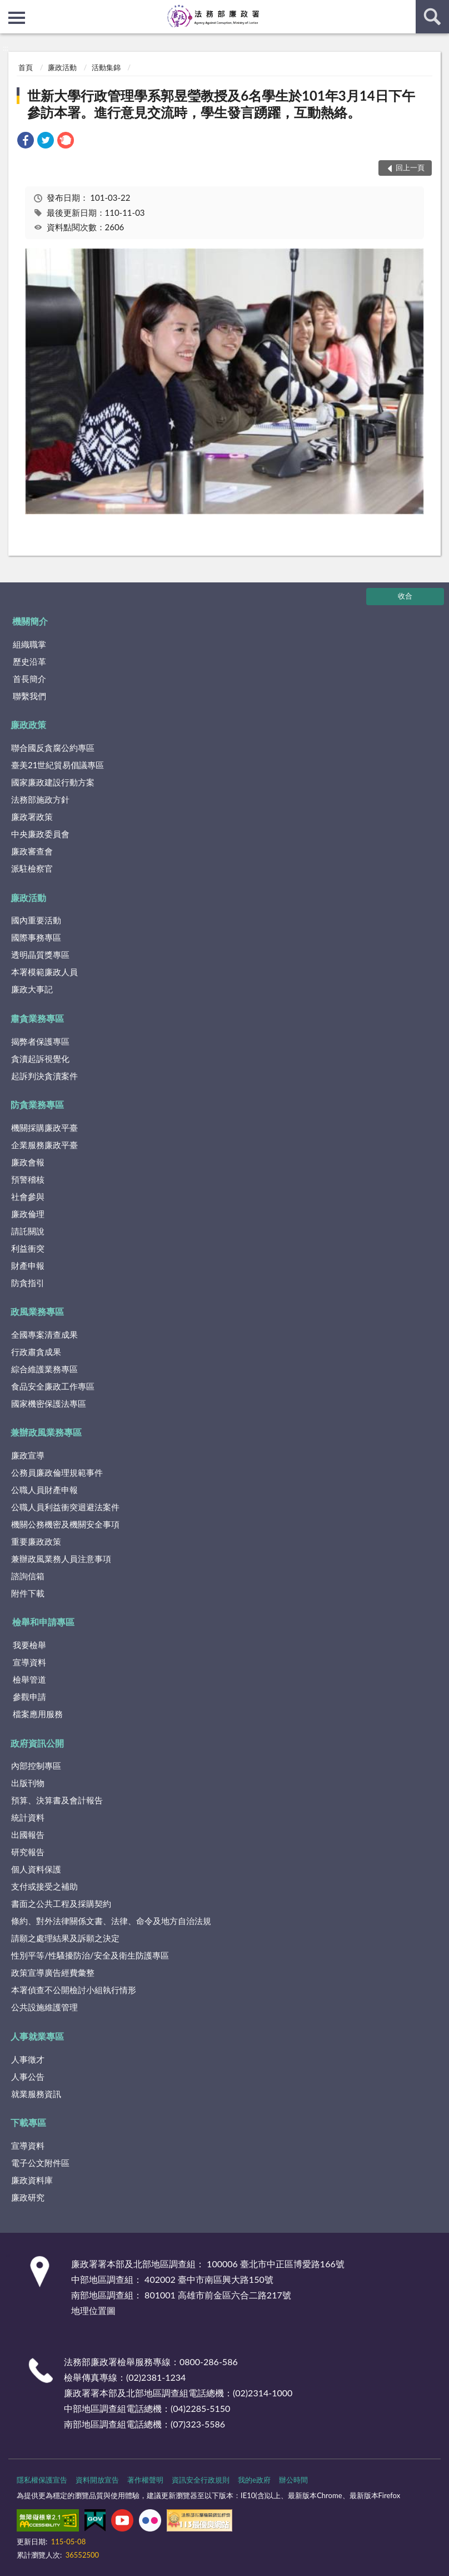  What do you see at coordinates (42, 2479) in the screenshot?
I see `隱私權保護宣告` at bounding box center [42, 2479].